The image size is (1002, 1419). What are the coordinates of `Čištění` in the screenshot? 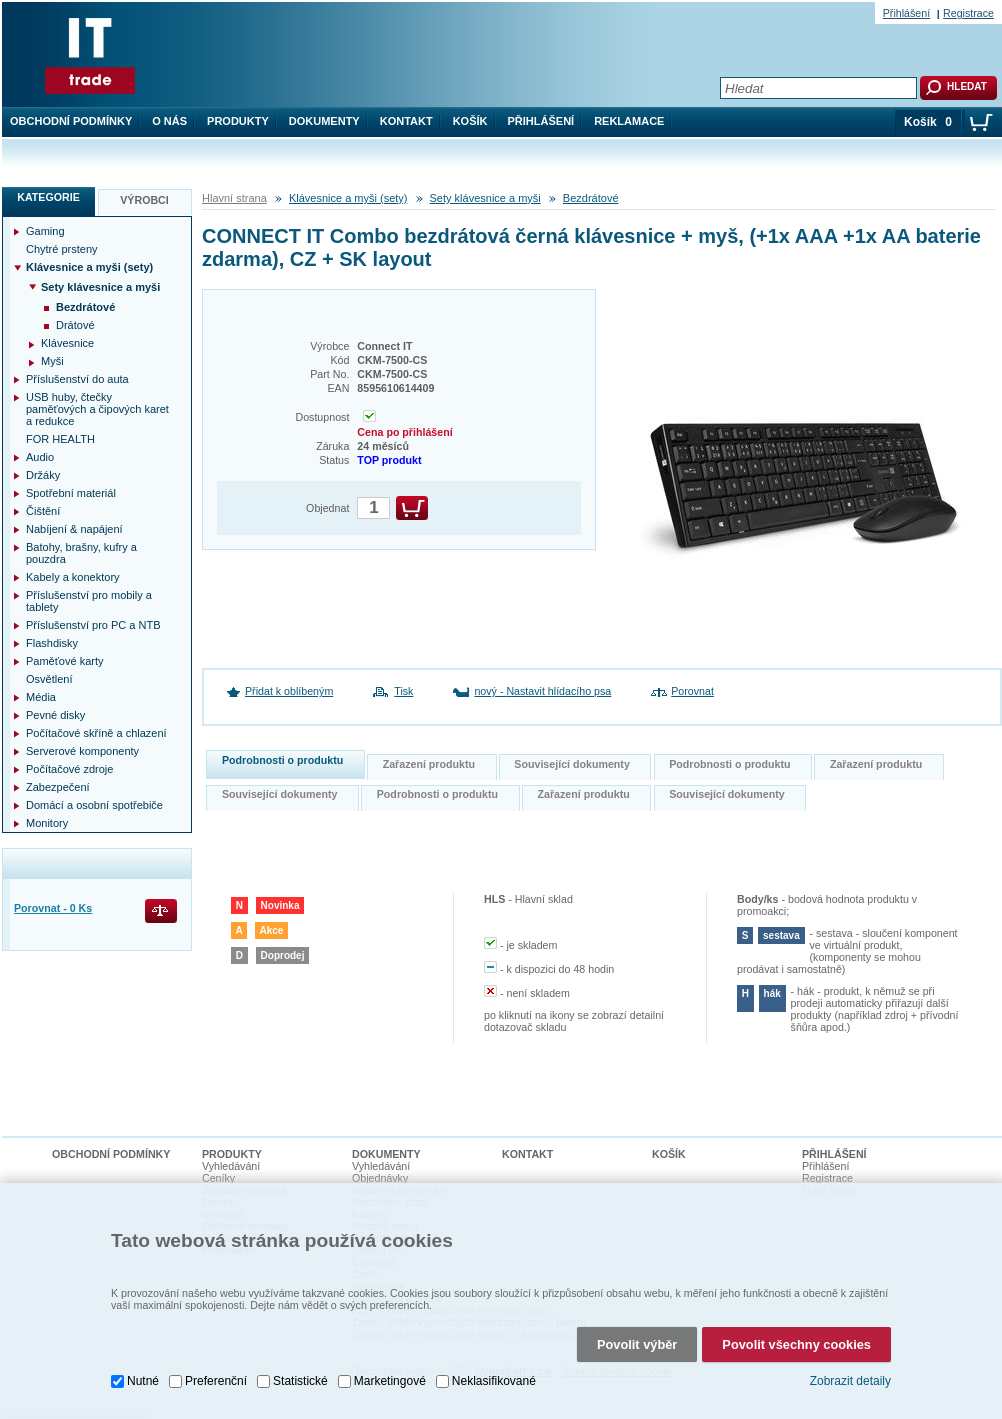 It's located at (43, 511).